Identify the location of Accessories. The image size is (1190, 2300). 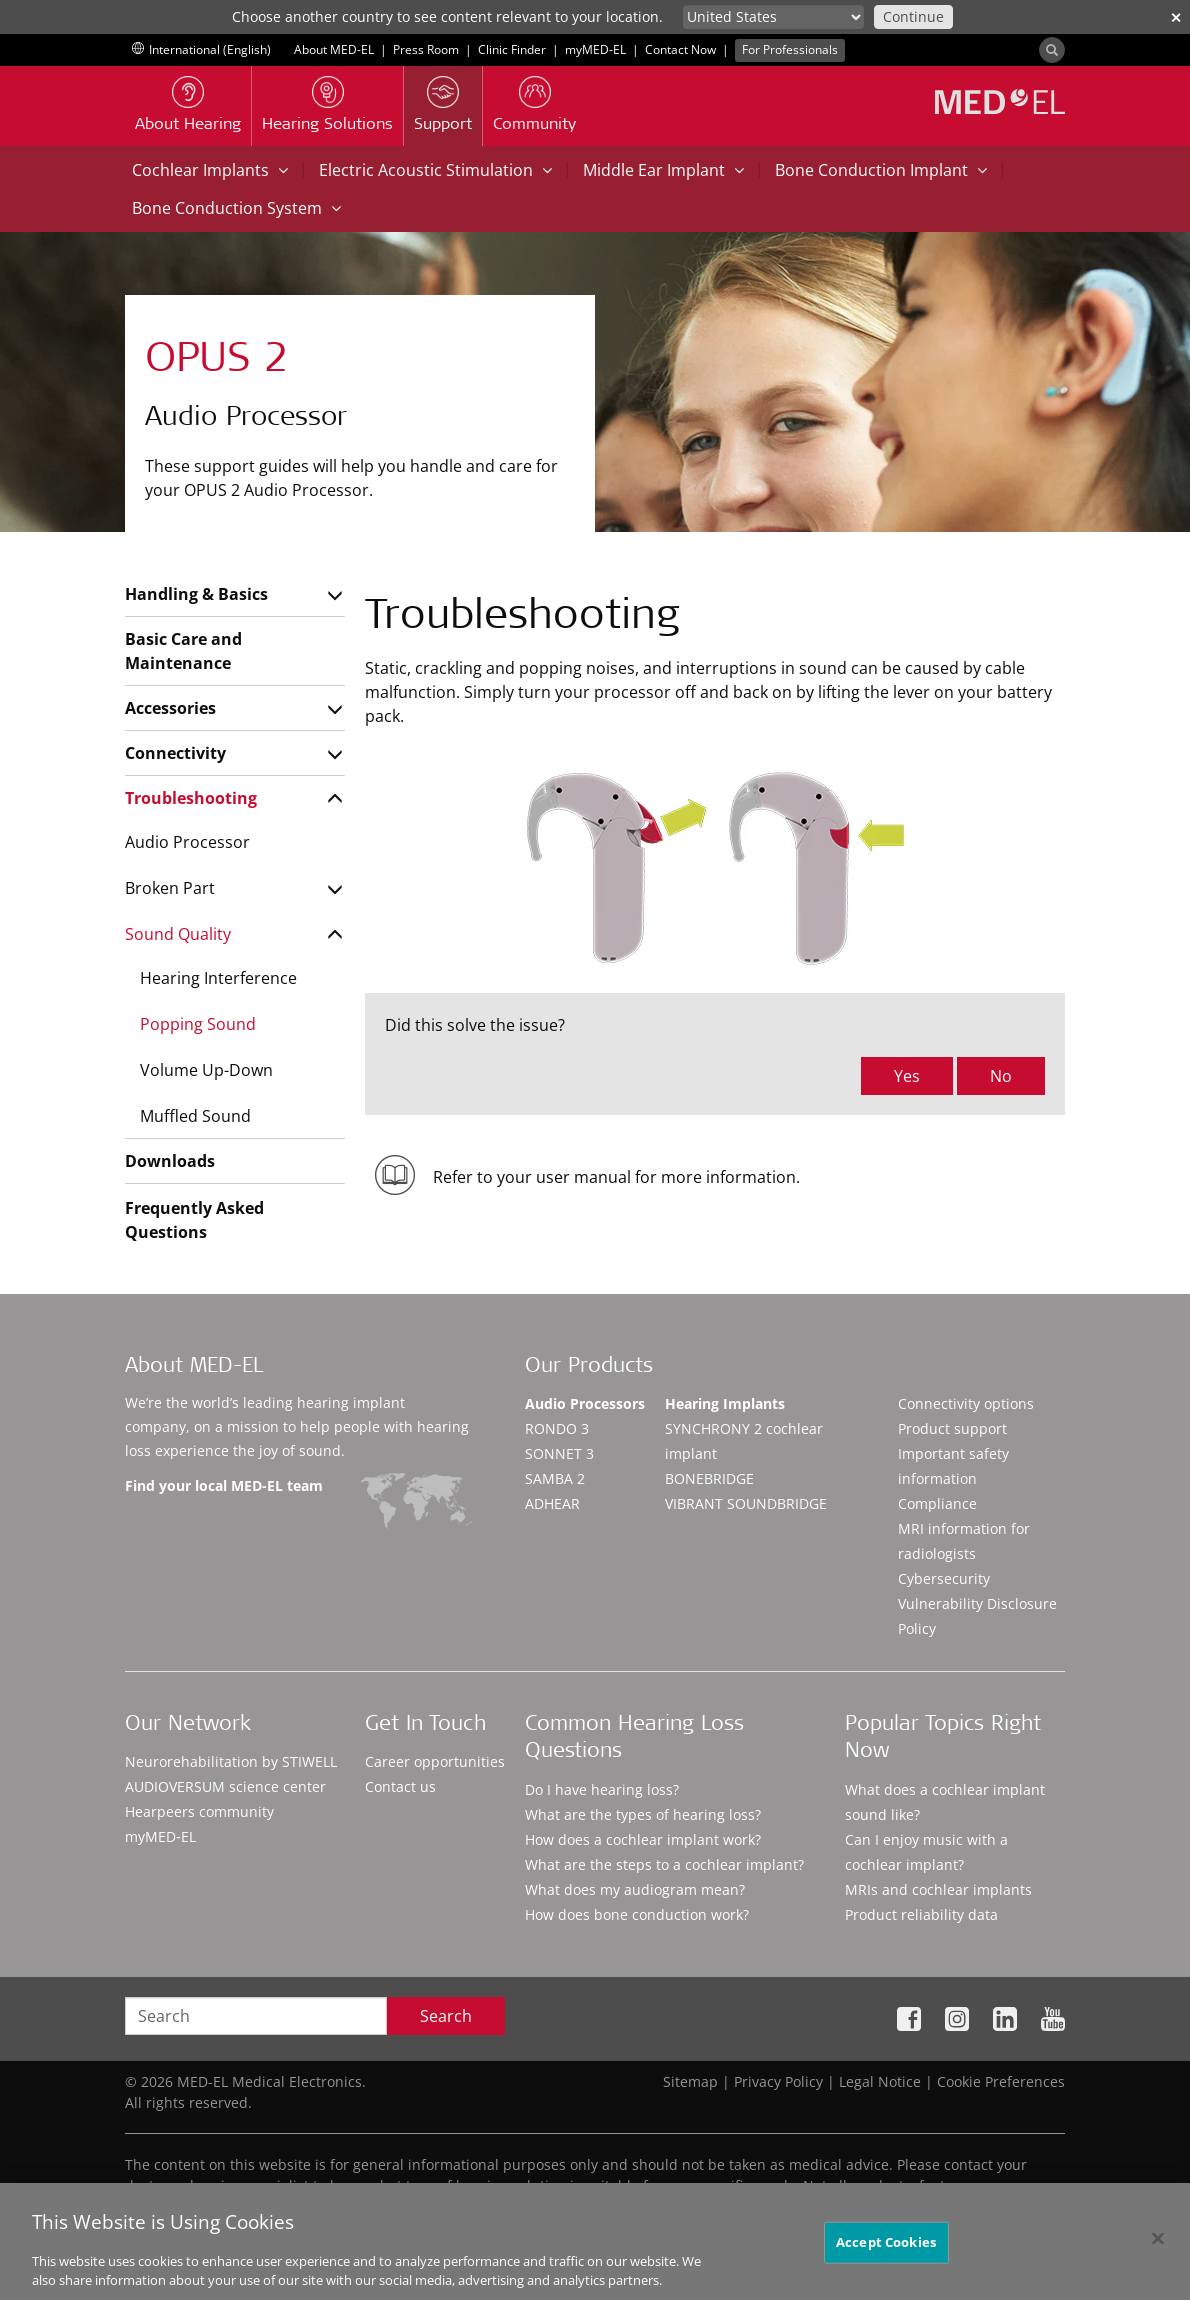
(170, 708).